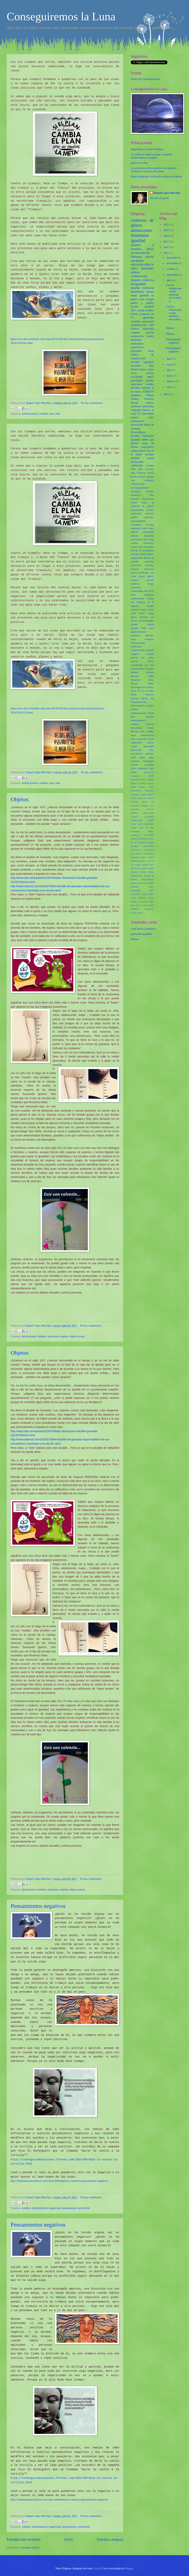 The height and width of the screenshot is (2576, 189). I want to click on Entradas (Atom), so click(30, 2547).